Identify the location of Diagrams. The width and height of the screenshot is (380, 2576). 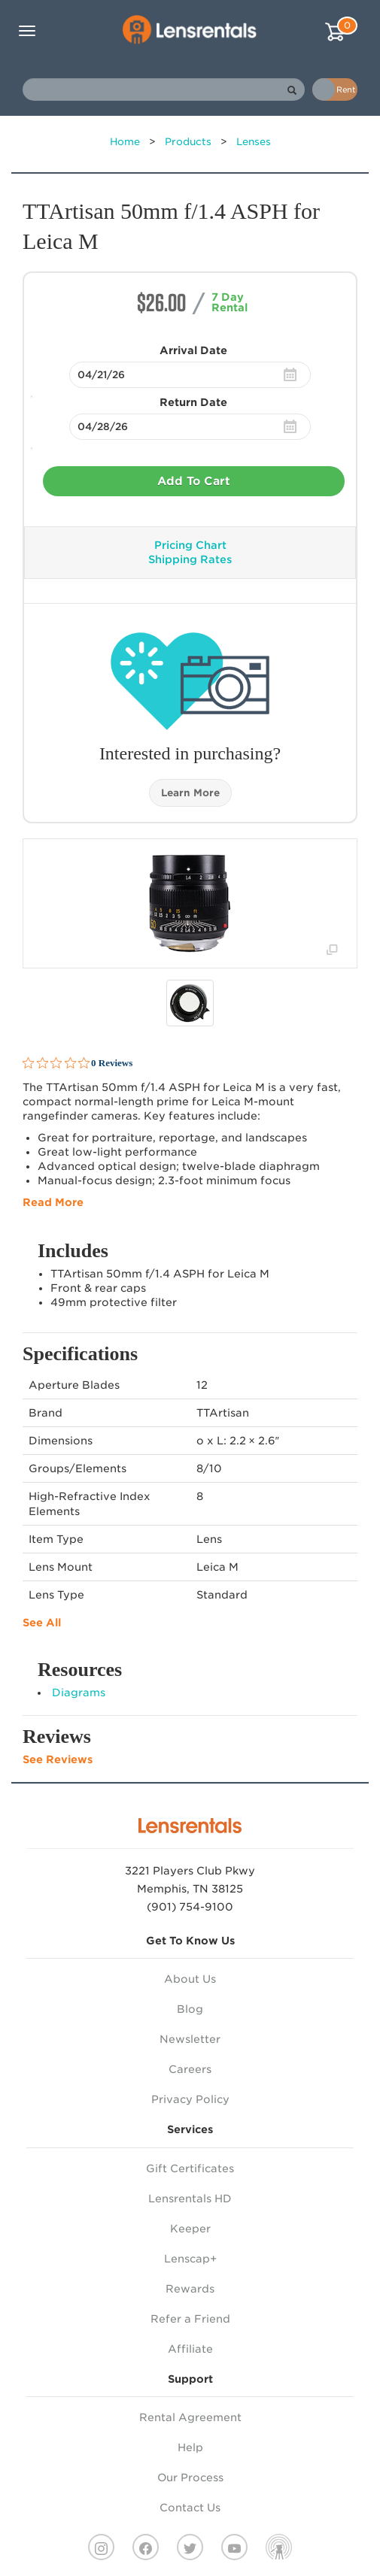
(78, 1693).